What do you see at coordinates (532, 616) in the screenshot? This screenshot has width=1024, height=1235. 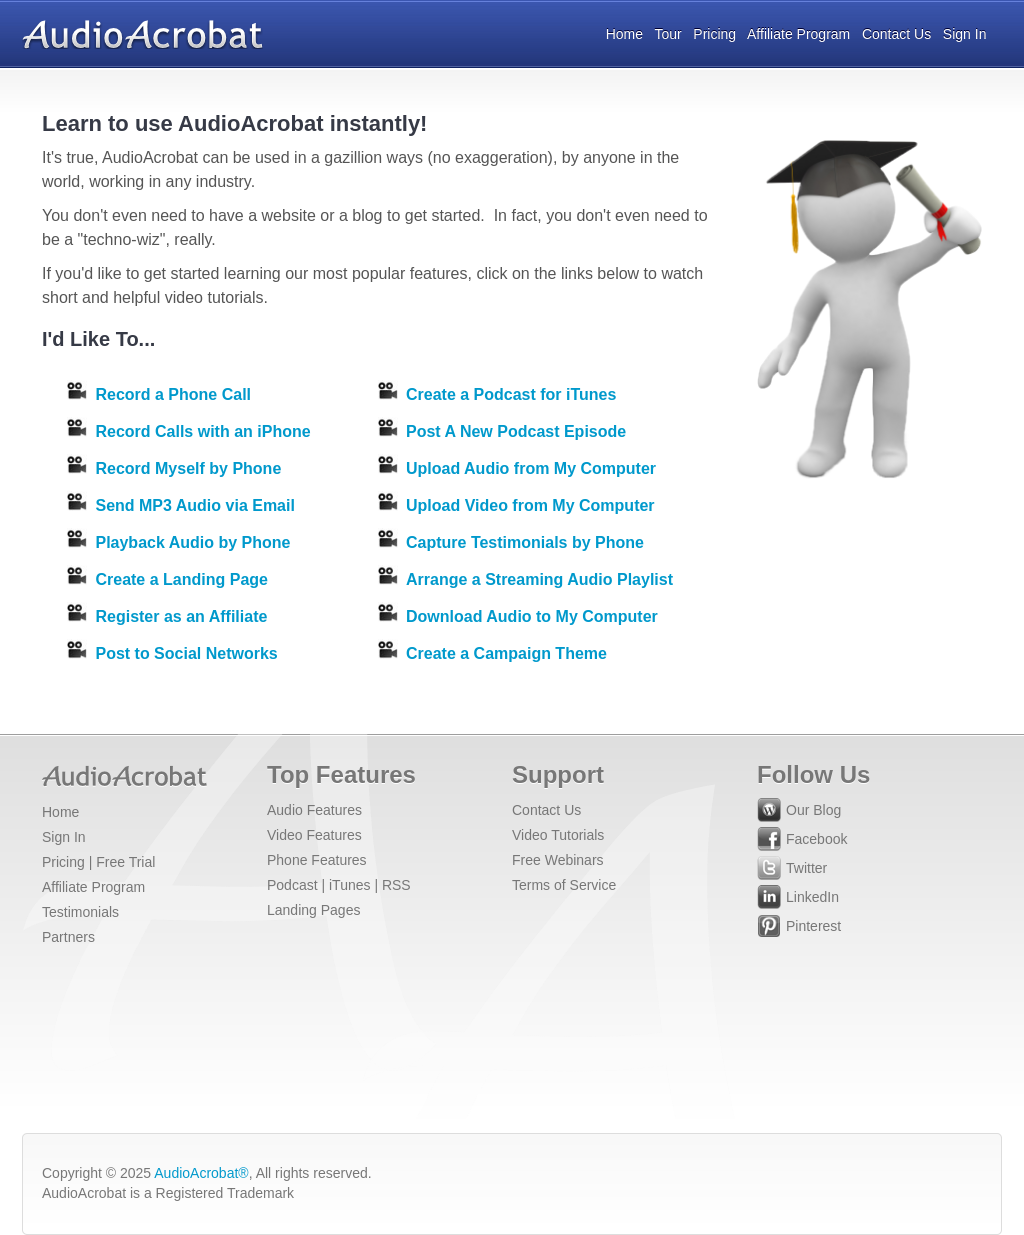 I see `Download Audio to My Computer` at bounding box center [532, 616].